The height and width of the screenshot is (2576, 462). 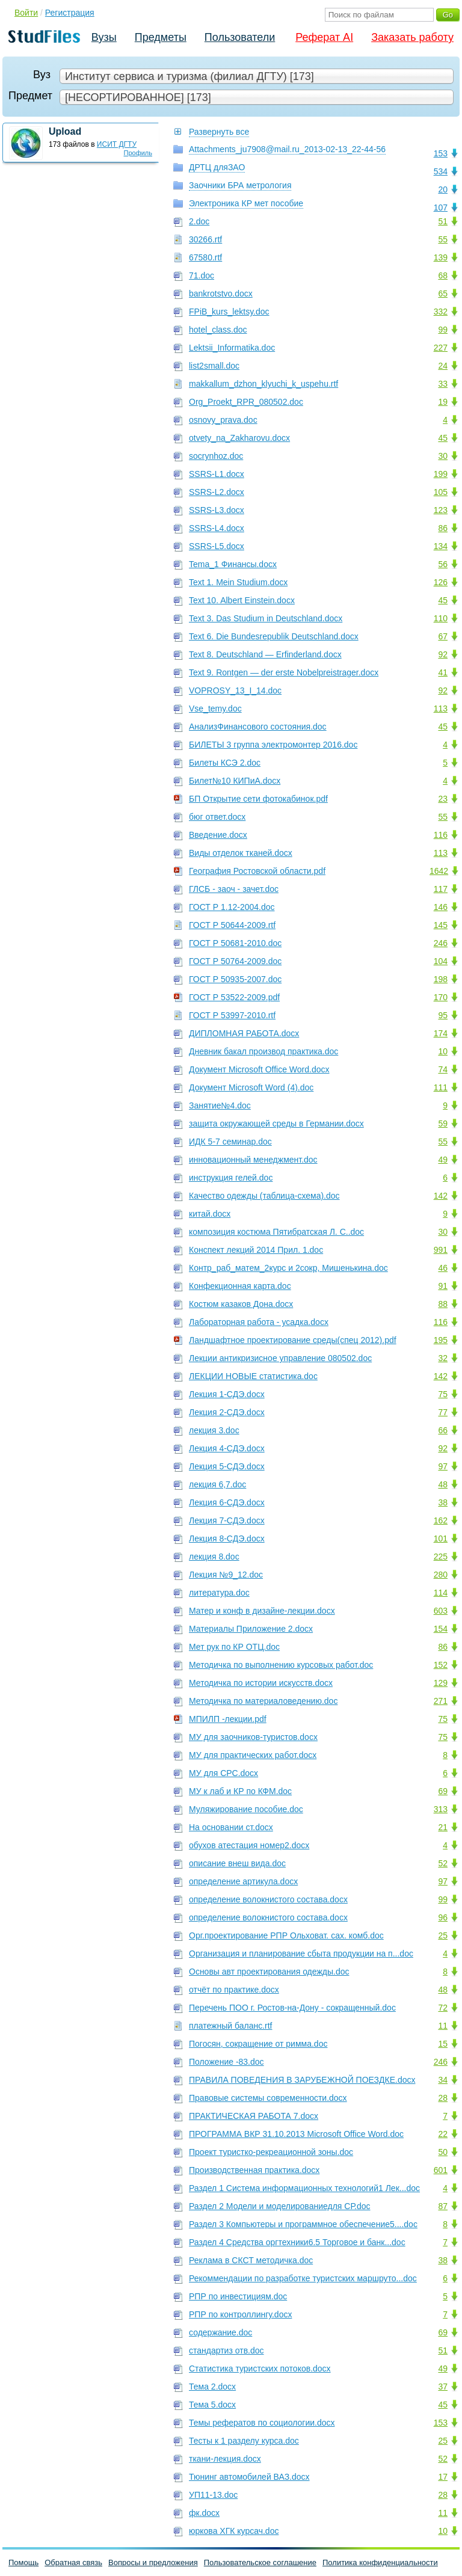 I want to click on 24, so click(x=443, y=365).